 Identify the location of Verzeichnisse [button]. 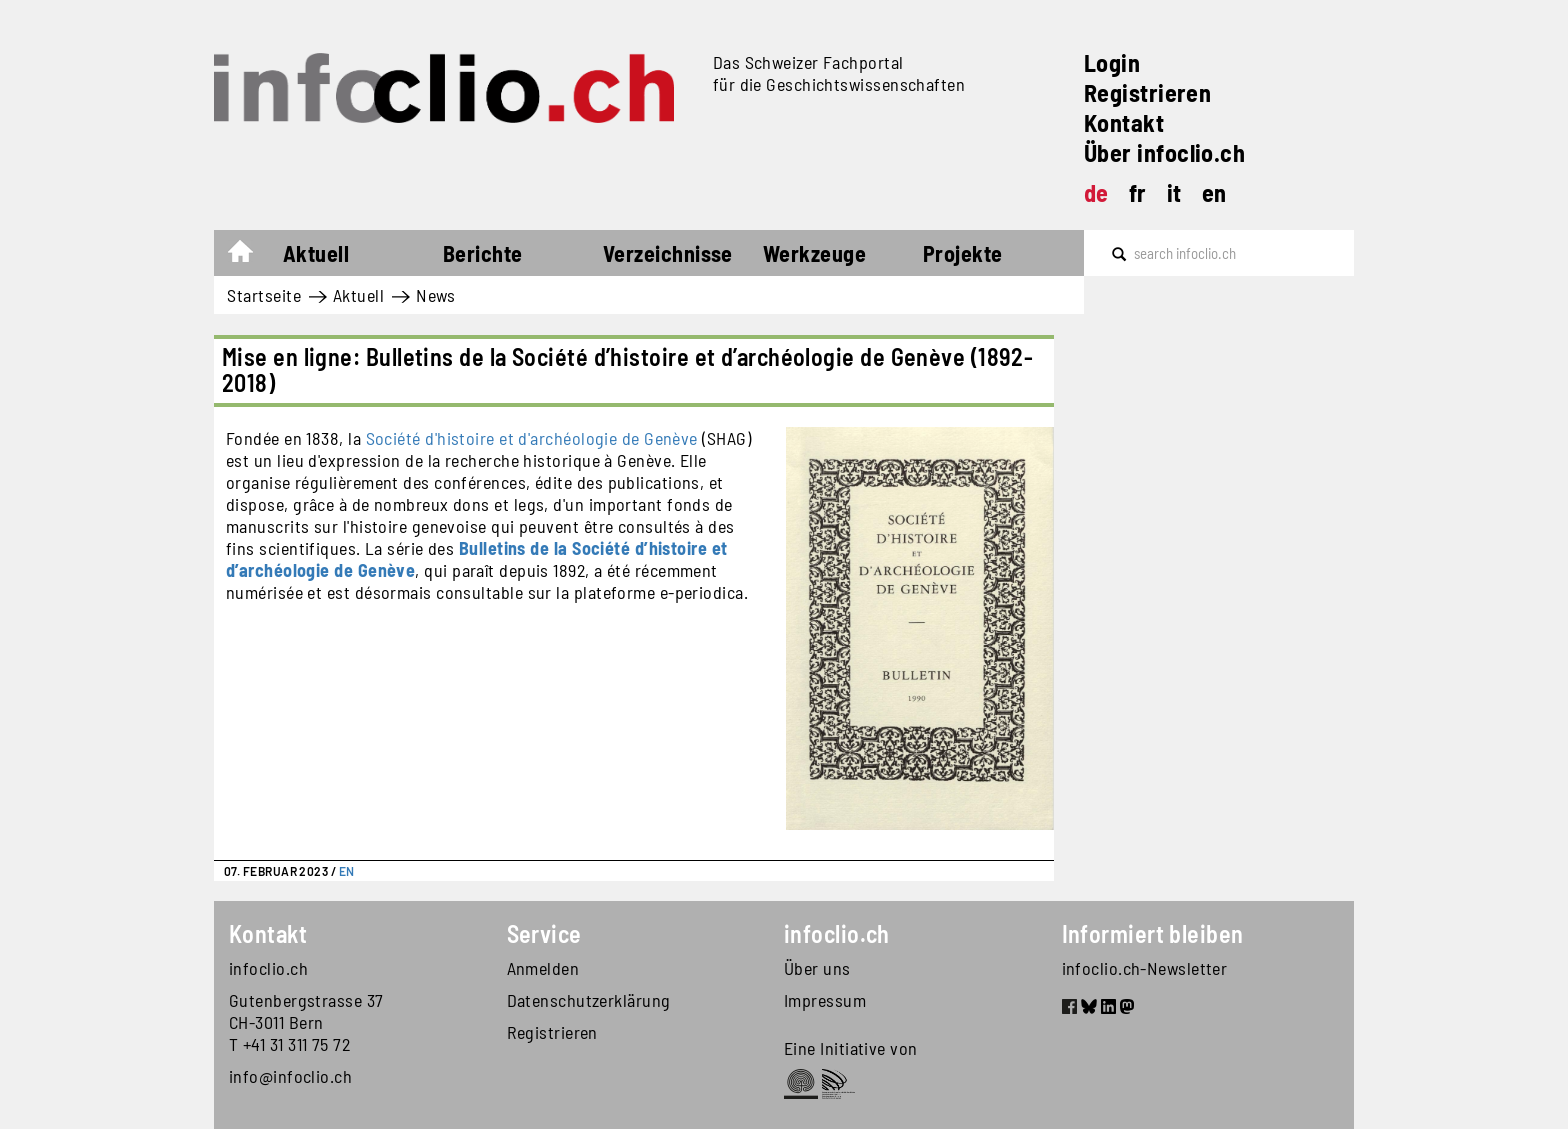
(668, 253).